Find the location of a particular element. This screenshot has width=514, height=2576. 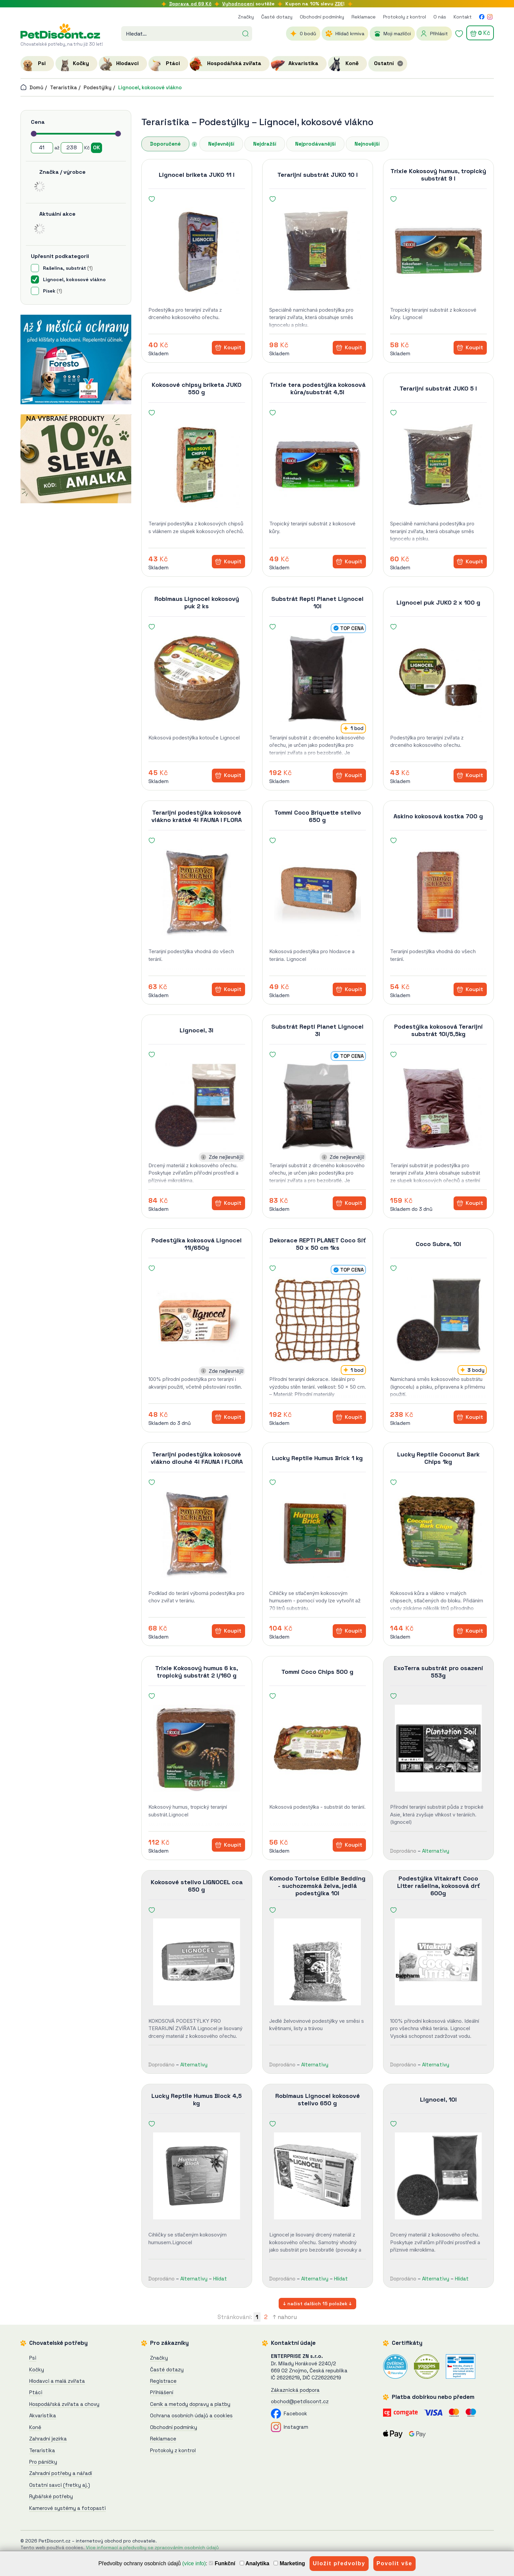

[Hledat] is located at coordinates (245, 33).